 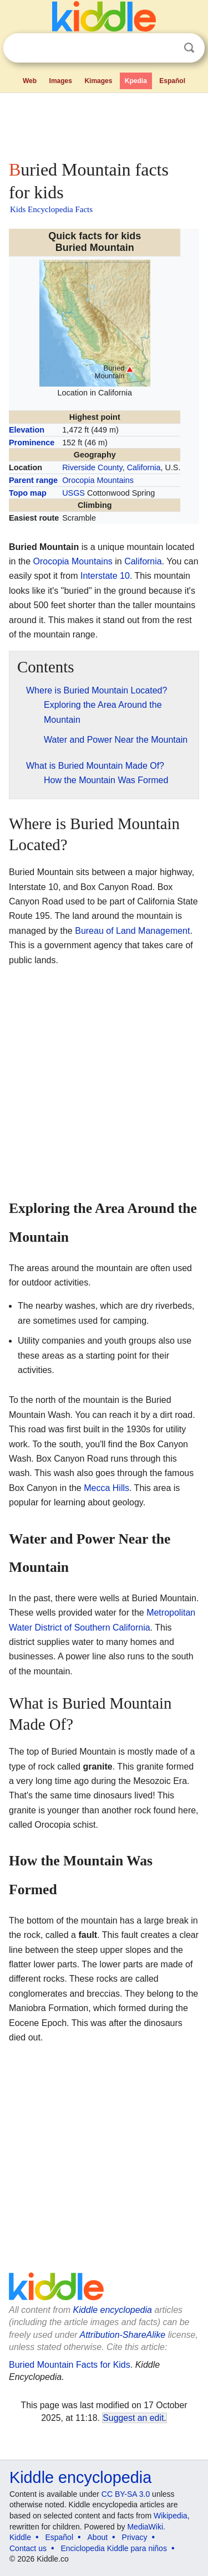 What do you see at coordinates (133, 2418) in the screenshot?
I see `Suggest an edit` at bounding box center [133, 2418].